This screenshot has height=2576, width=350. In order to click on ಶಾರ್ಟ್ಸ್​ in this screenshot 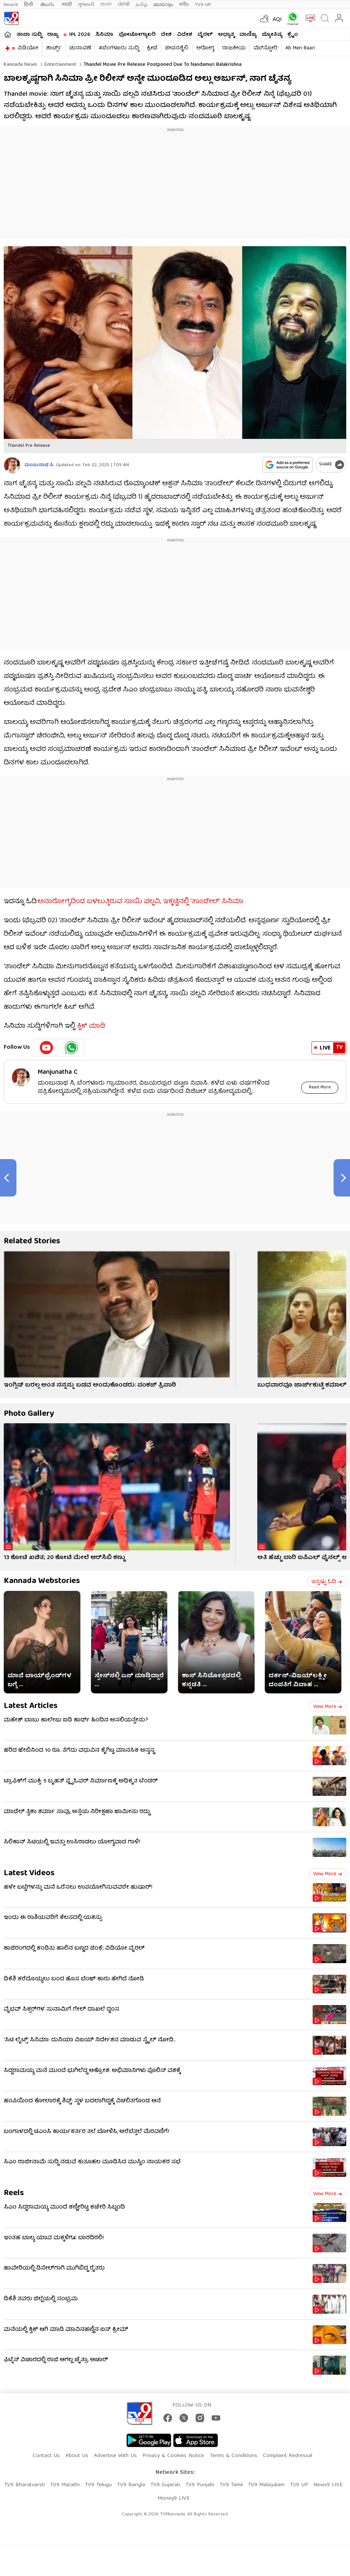, I will do `click(53, 48)`.